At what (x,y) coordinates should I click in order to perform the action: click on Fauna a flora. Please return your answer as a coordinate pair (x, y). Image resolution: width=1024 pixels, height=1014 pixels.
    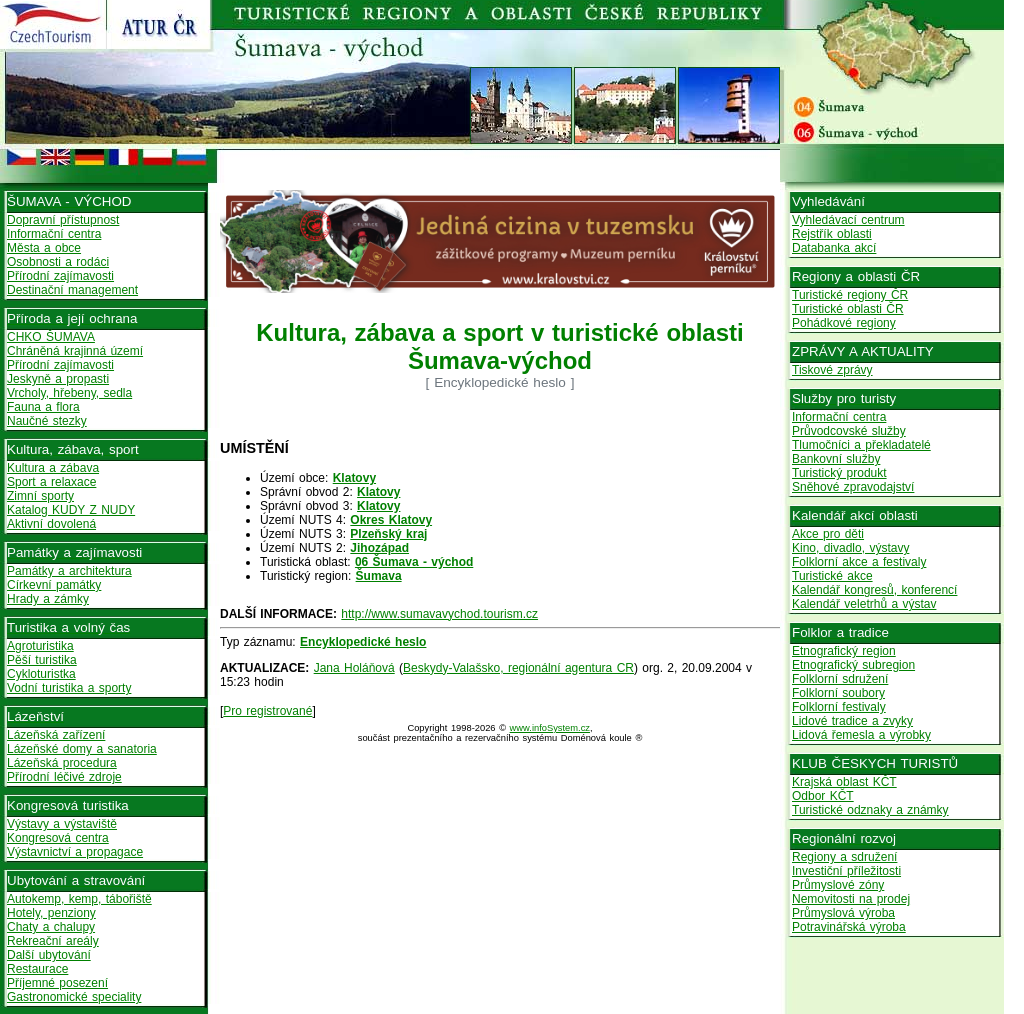
    Looking at the image, I should click on (43, 407).